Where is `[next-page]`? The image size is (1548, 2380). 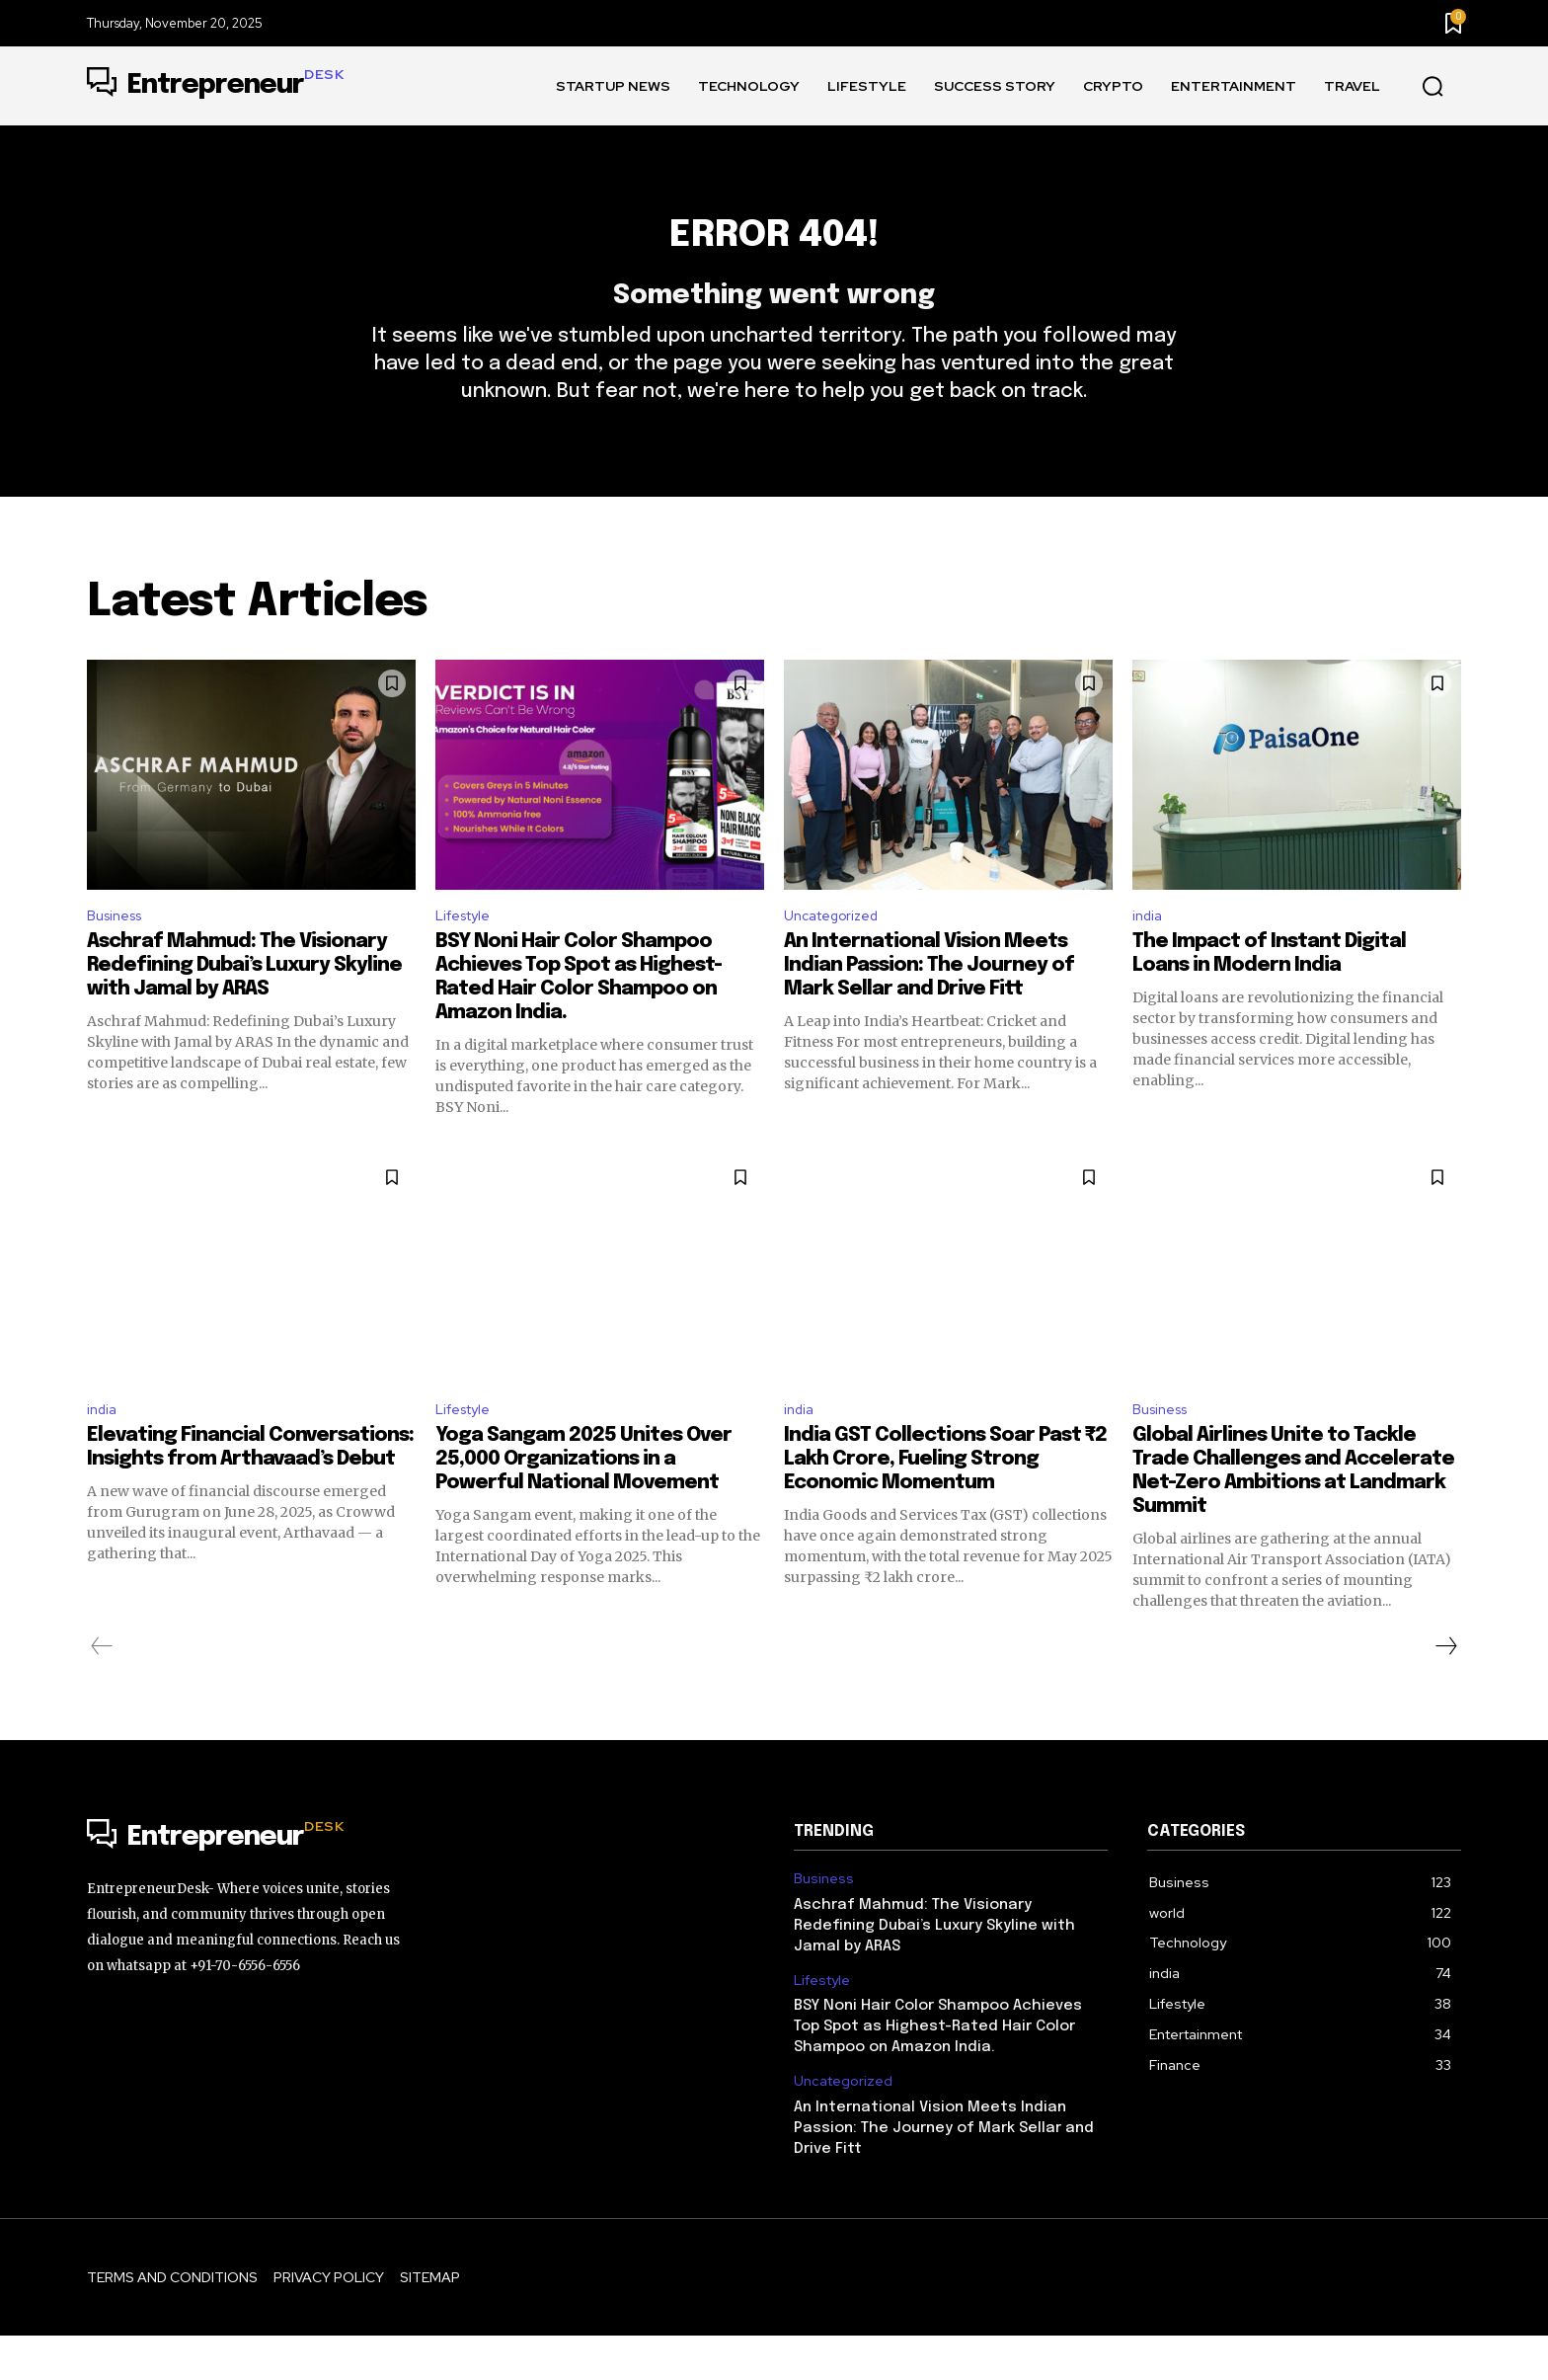
[next-page] is located at coordinates (1445, 1691).